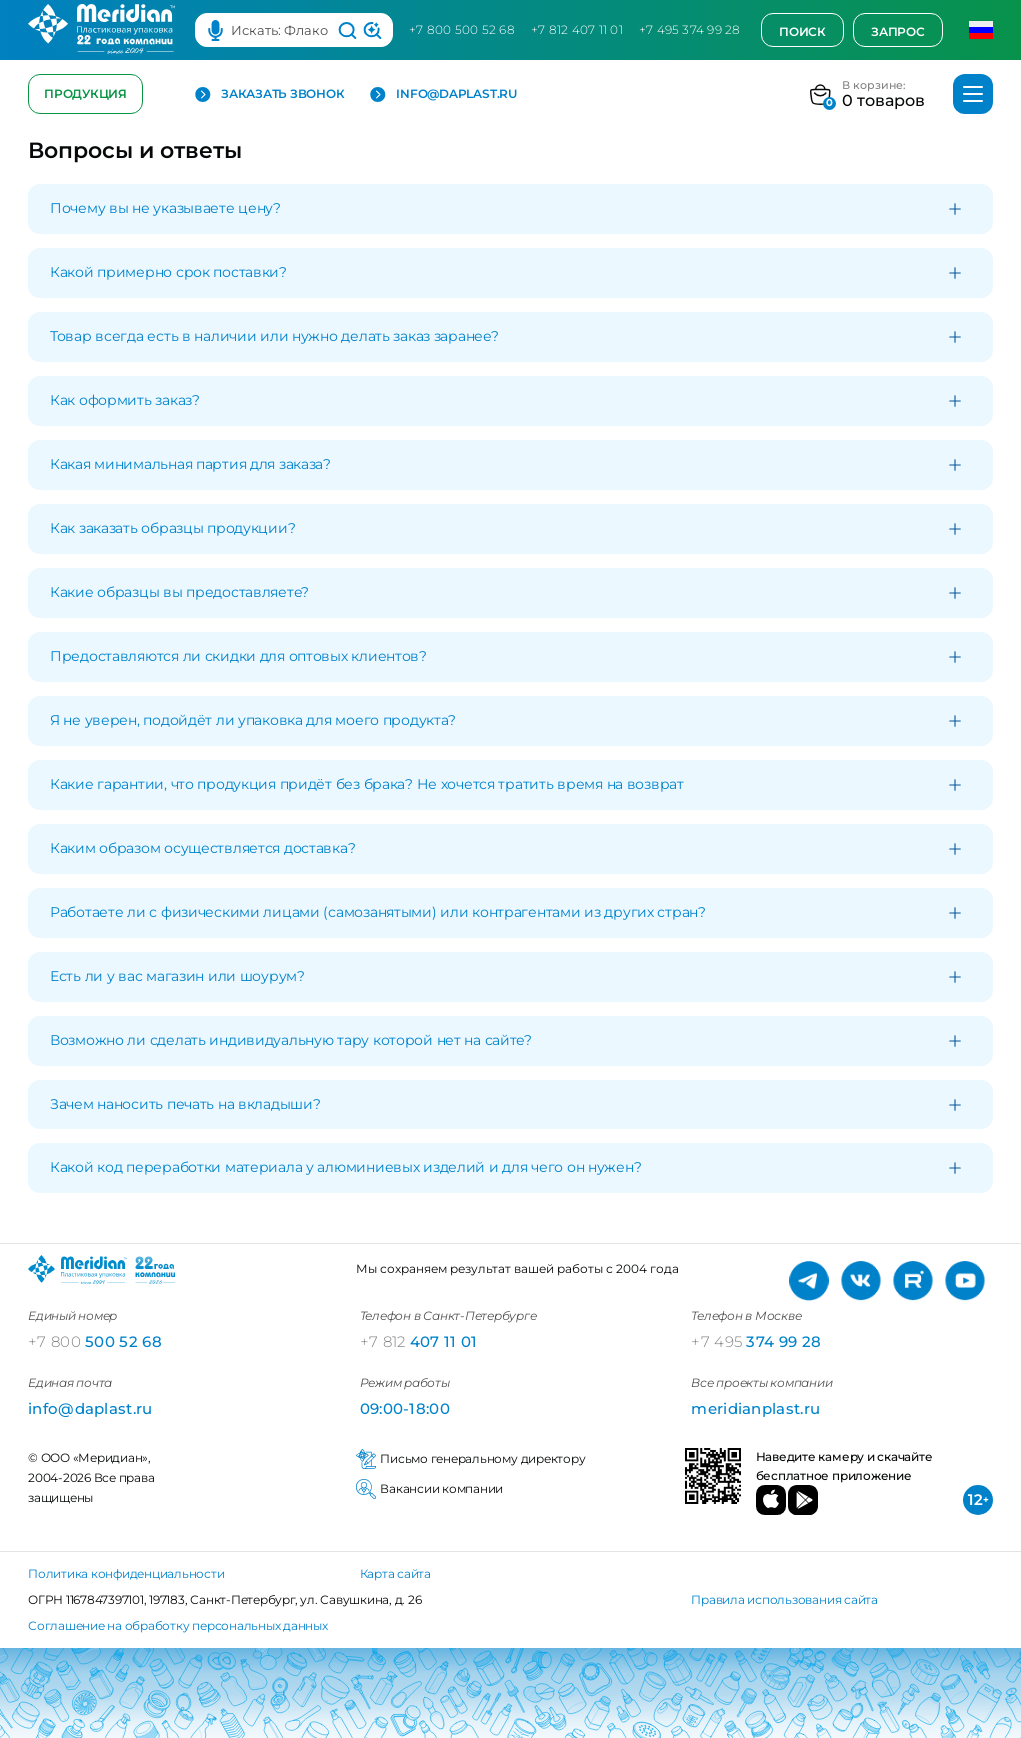 This screenshot has width=1021, height=1738. What do you see at coordinates (126, 1573) in the screenshot?
I see `Политика конфиденциальности` at bounding box center [126, 1573].